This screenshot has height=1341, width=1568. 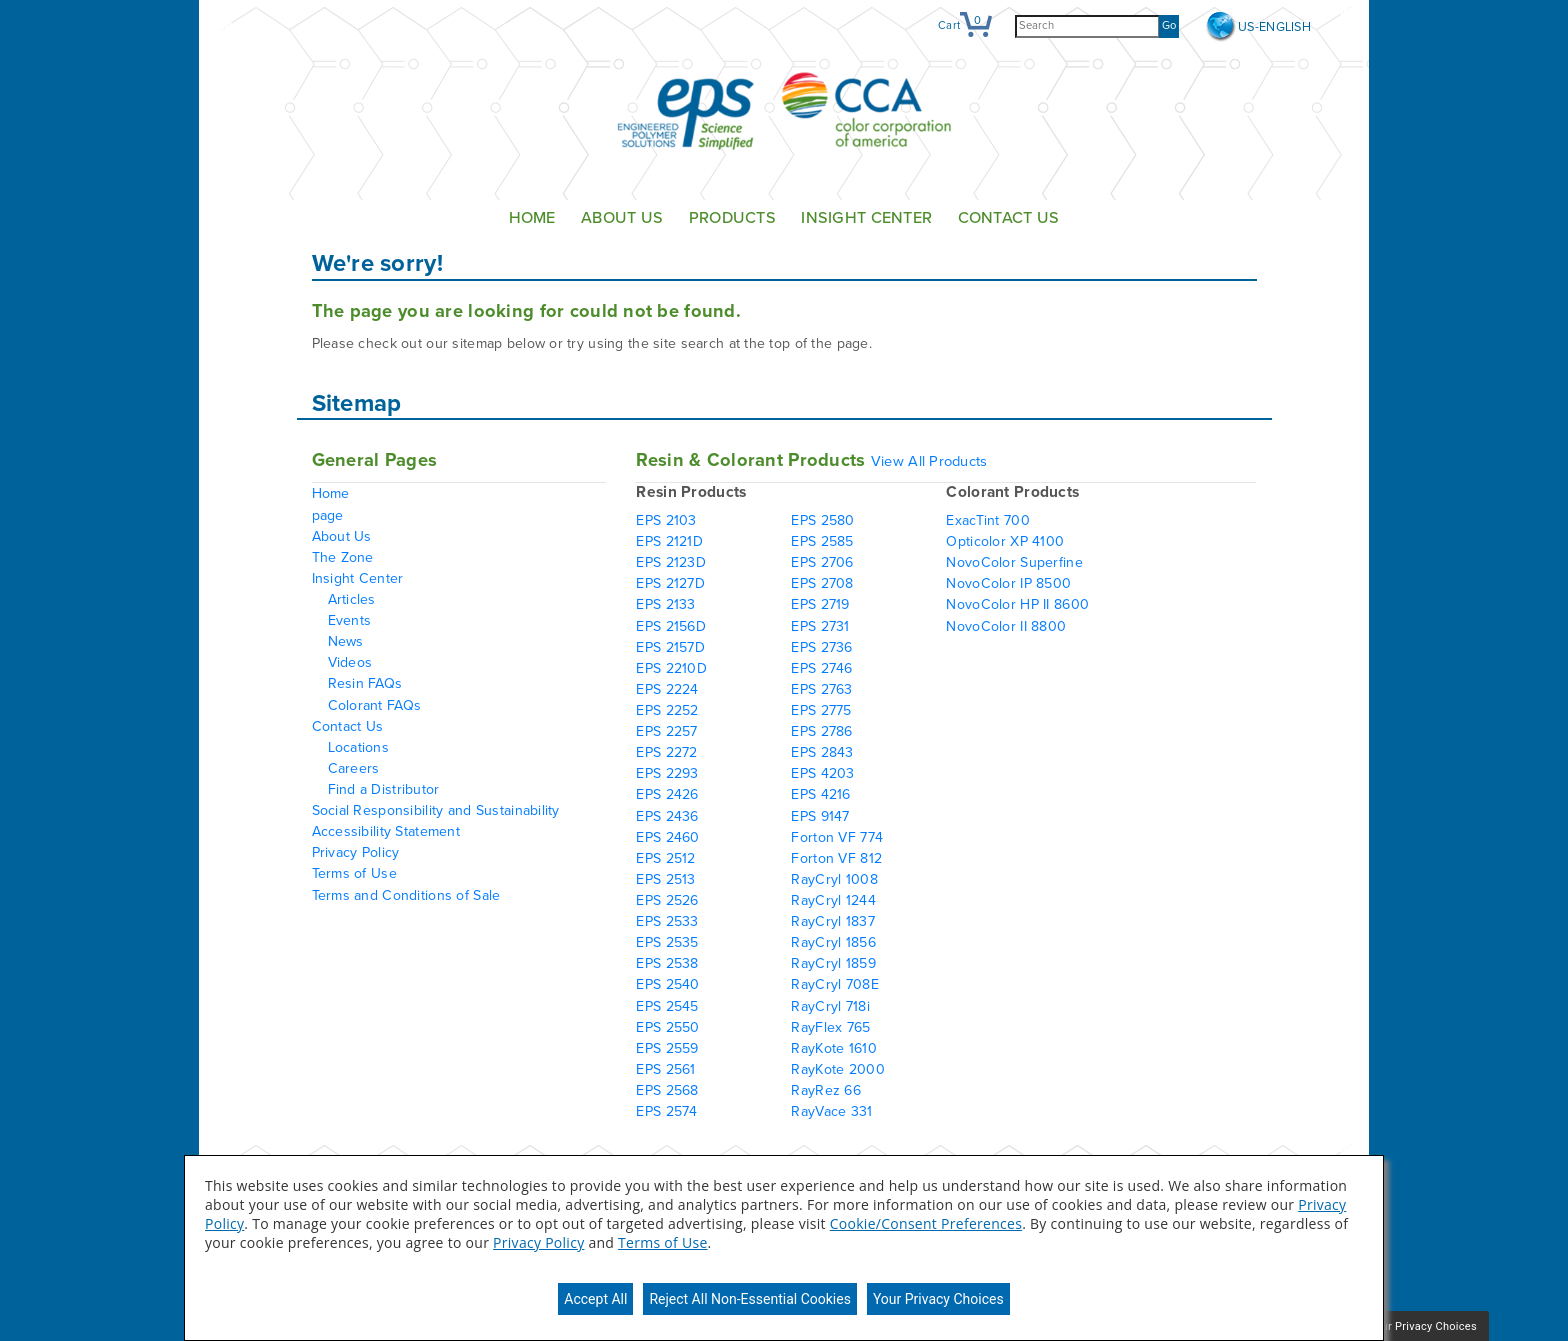 What do you see at coordinates (666, 731) in the screenshot?
I see `EPS 2257` at bounding box center [666, 731].